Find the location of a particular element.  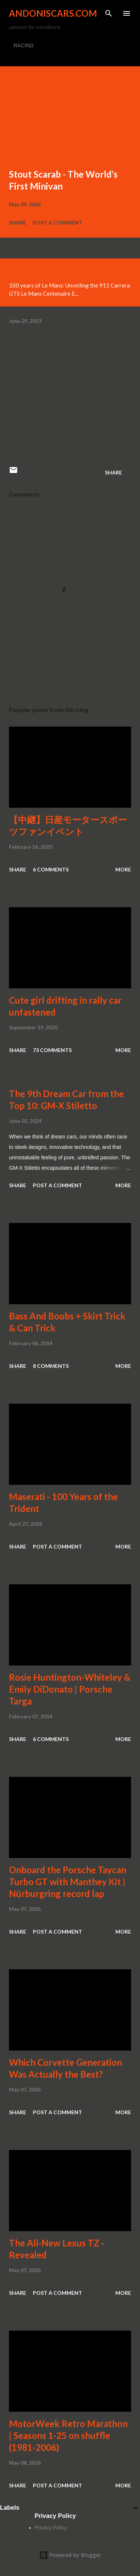

Rosie Huntington-Whiteley & Emily DiDonato | Porsche Targa is located at coordinates (69, 1689).